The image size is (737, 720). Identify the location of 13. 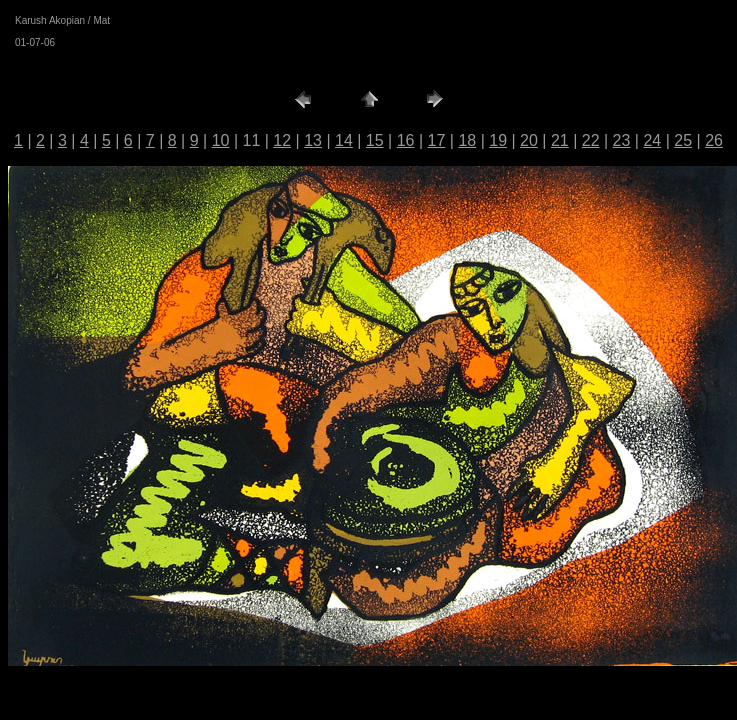
(313, 140).